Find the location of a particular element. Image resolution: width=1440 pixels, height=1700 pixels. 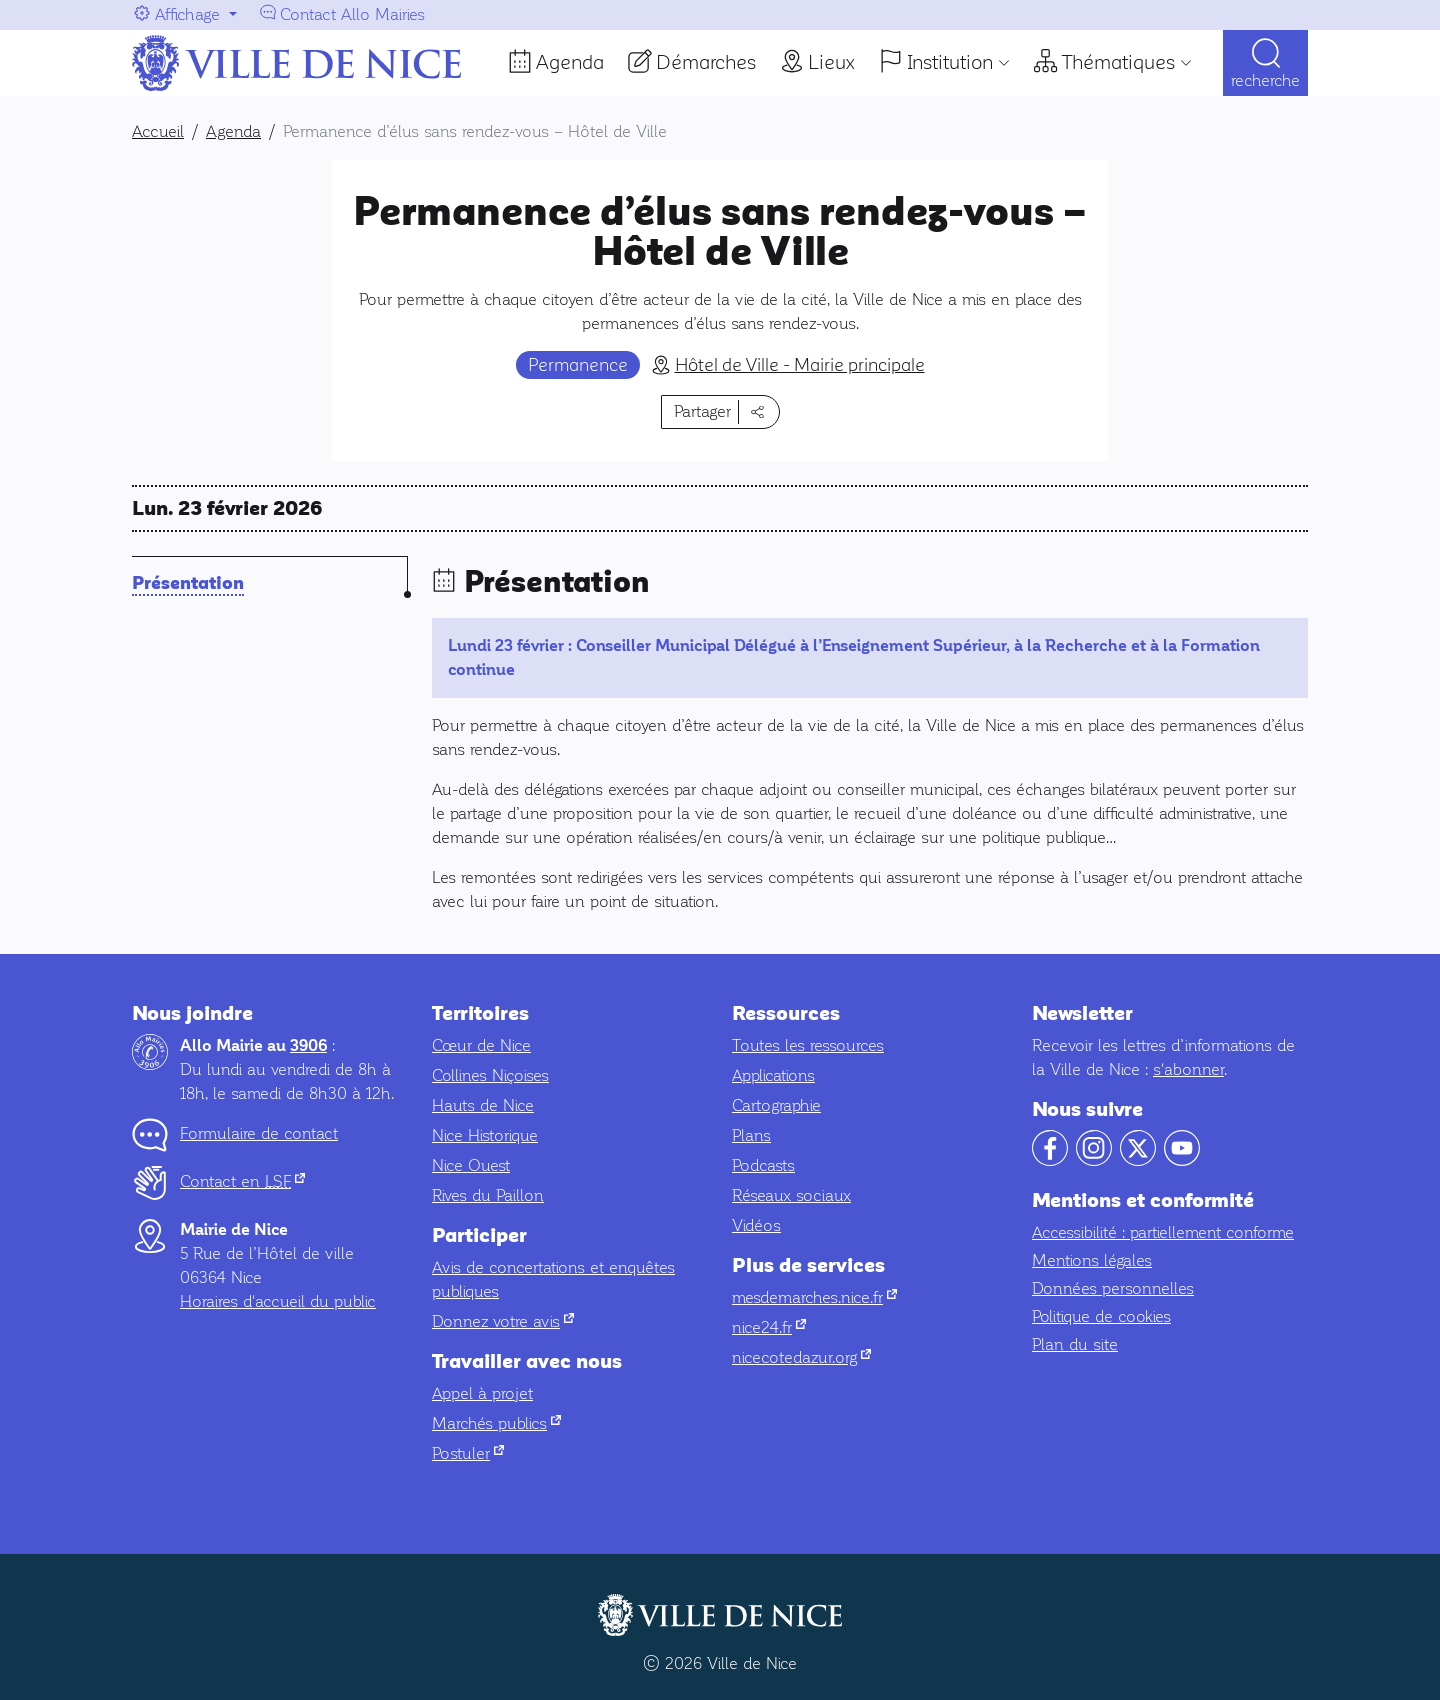

Appel à projet is located at coordinates (482, 1393).